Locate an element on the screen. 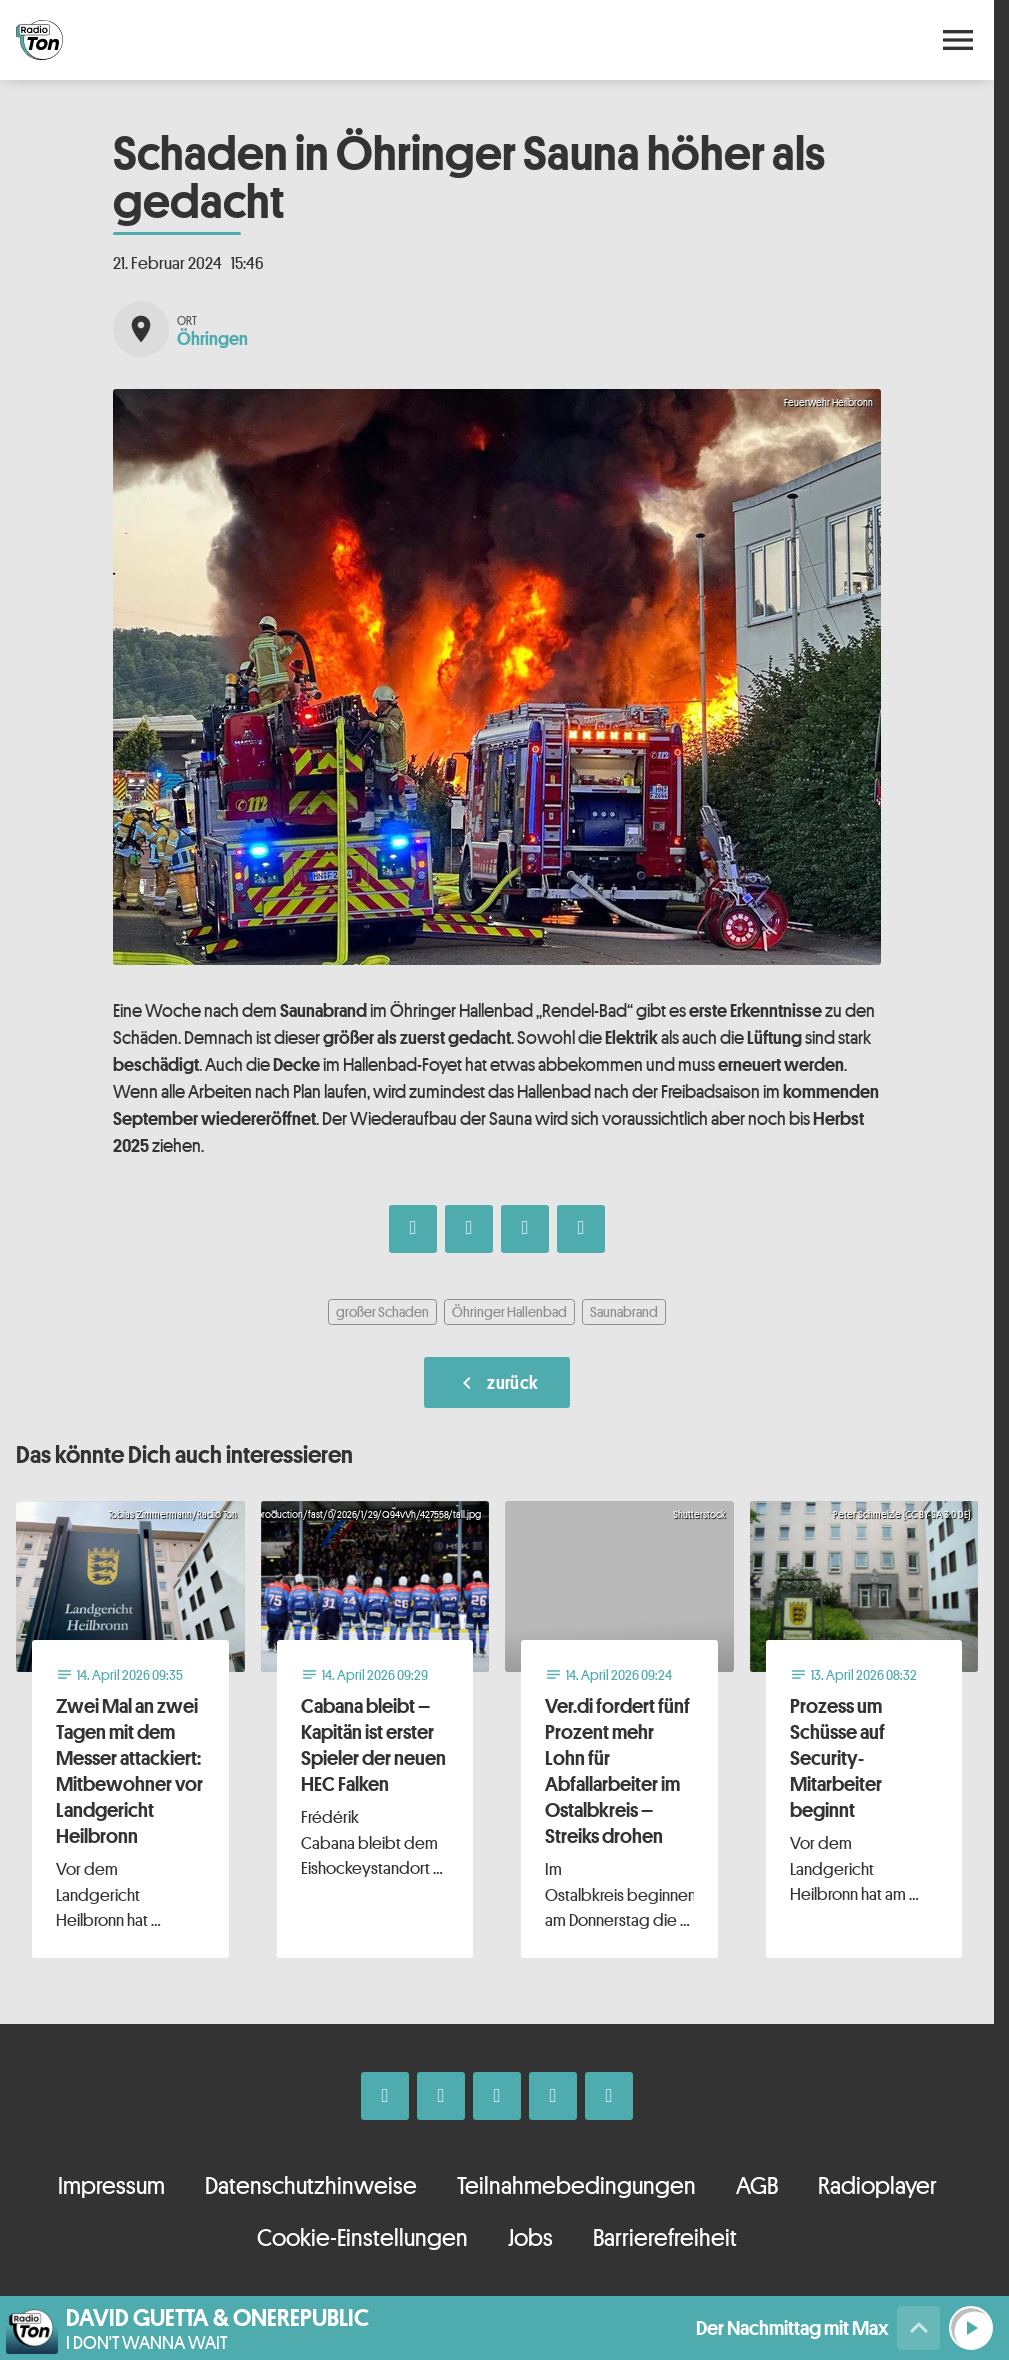  [Telefon] is located at coordinates (553, 2096).